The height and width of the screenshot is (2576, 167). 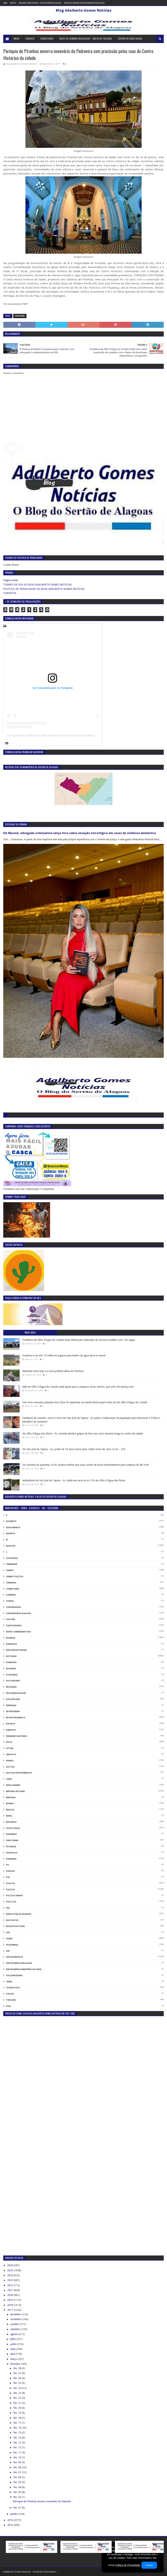 What do you see at coordinates (10, 1724) in the screenshot?
I see `Esporte` at bounding box center [10, 1724].